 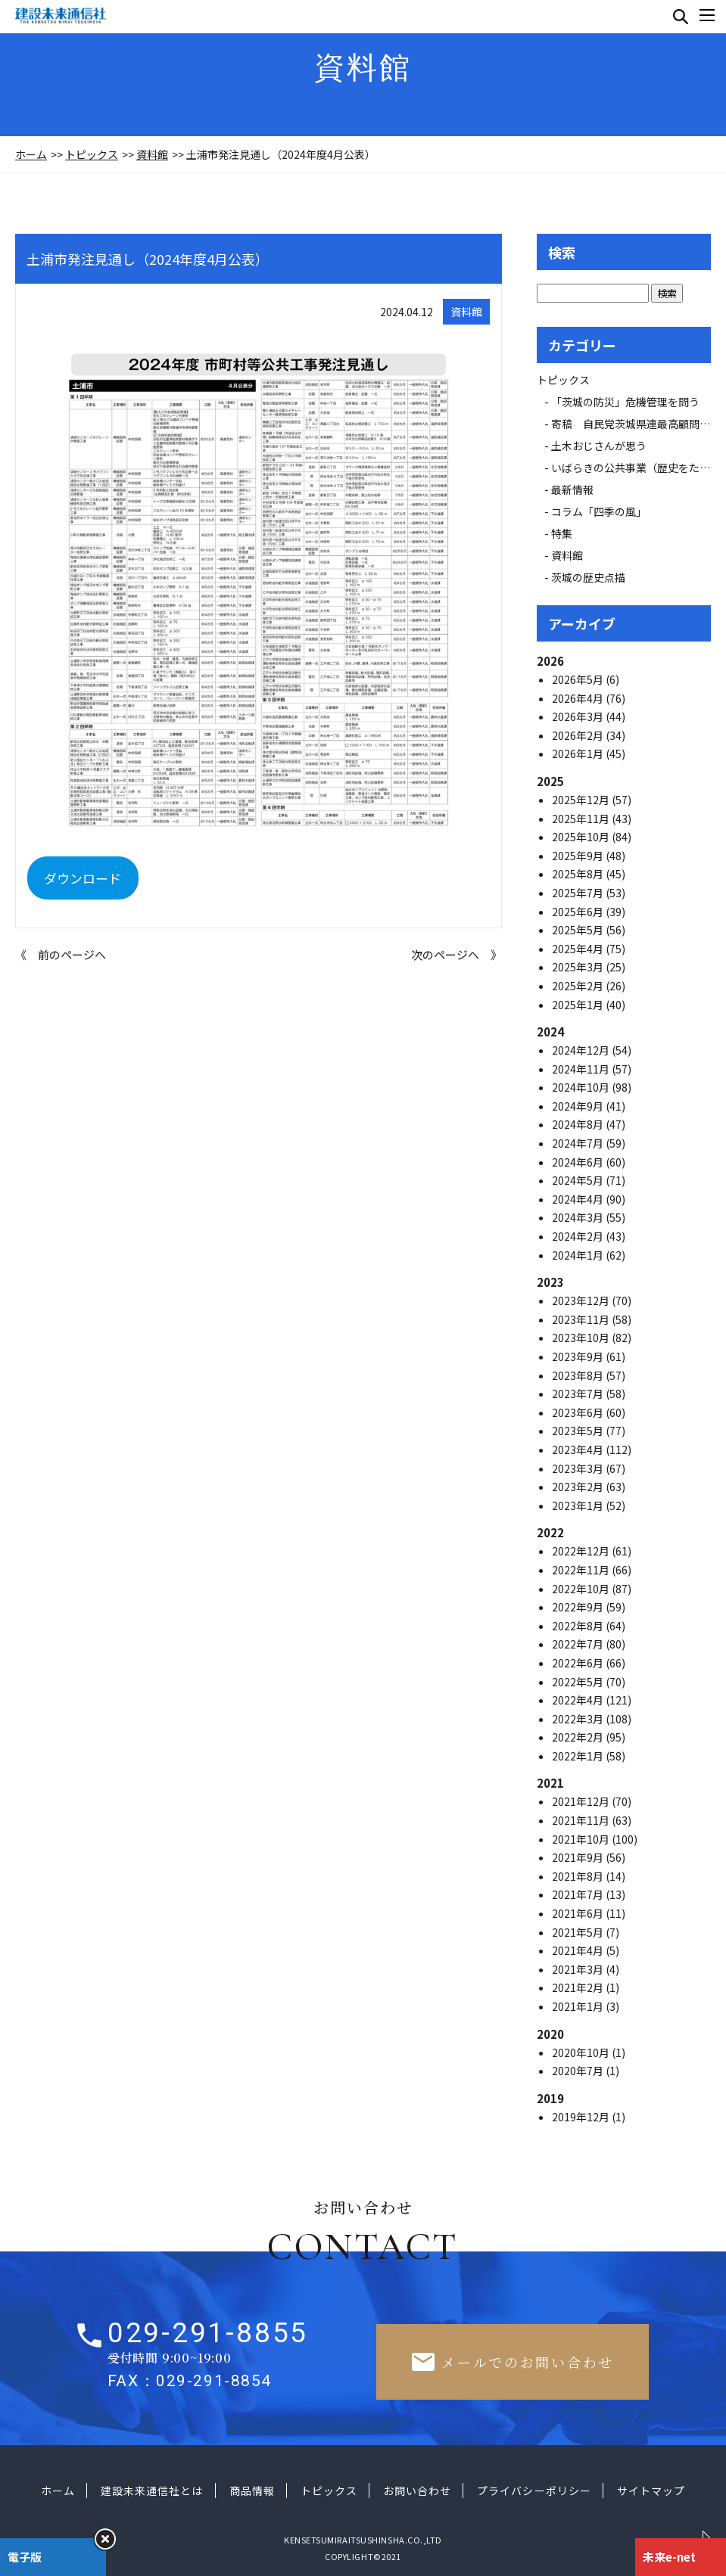 What do you see at coordinates (579, 1969) in the screenshot?
I see `2021年3月` at bounding box center [579, 1969].